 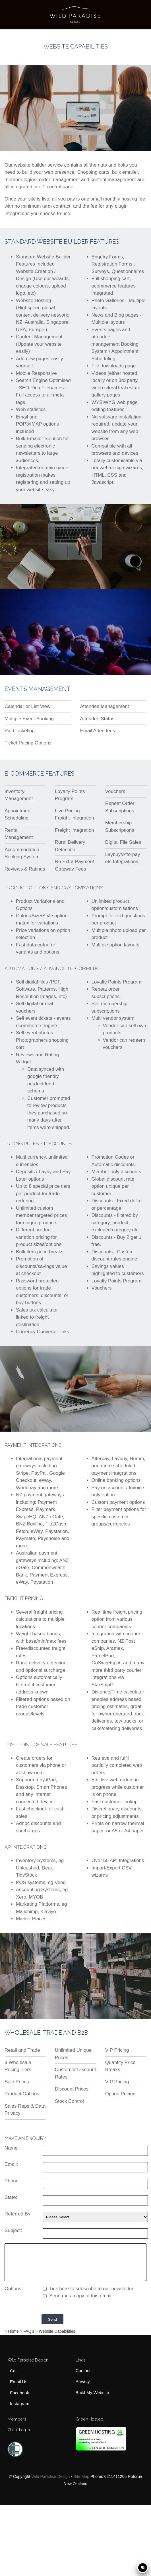 What do you see at coordinates (18, 2381) in the screenshot?
I see `Email Us` at bounding box center [18, 2381].